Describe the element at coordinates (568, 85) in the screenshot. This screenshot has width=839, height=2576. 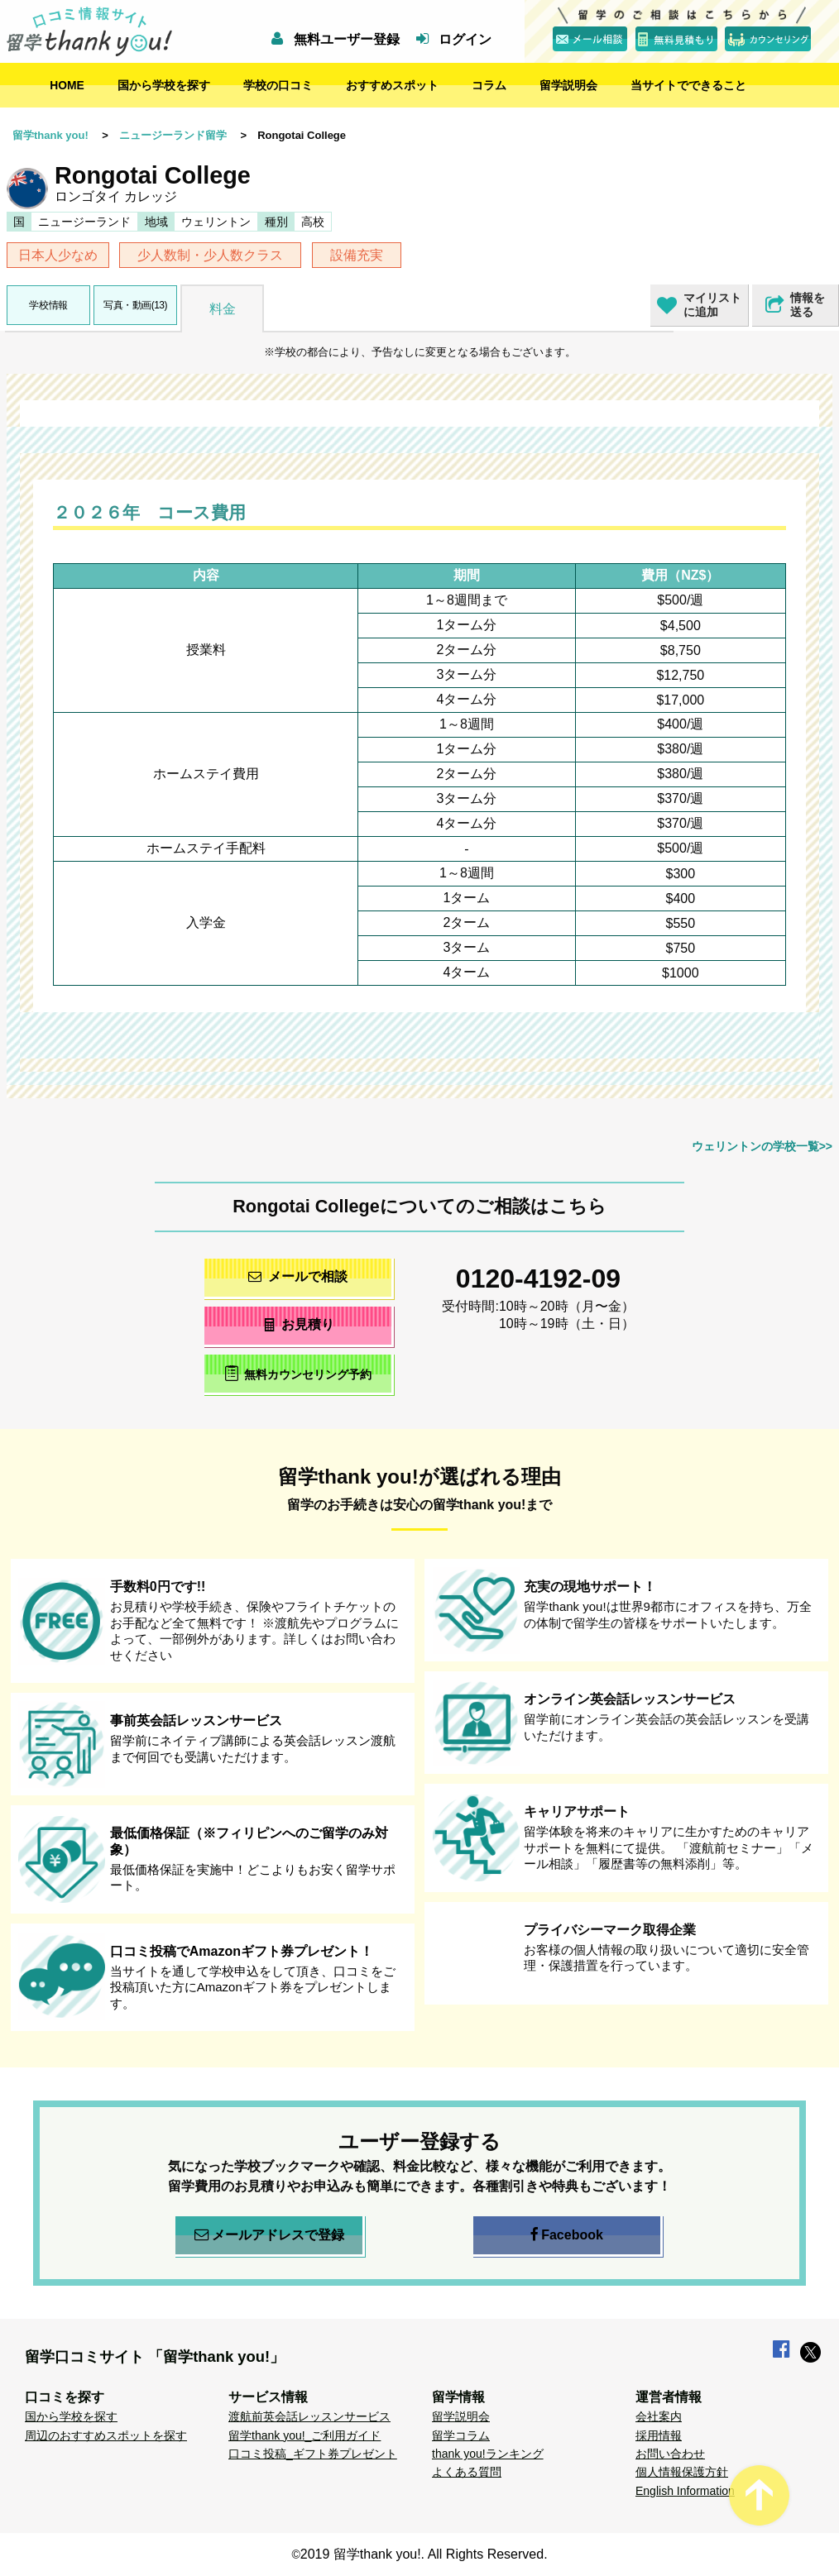
I see `留学説明会` at that location.